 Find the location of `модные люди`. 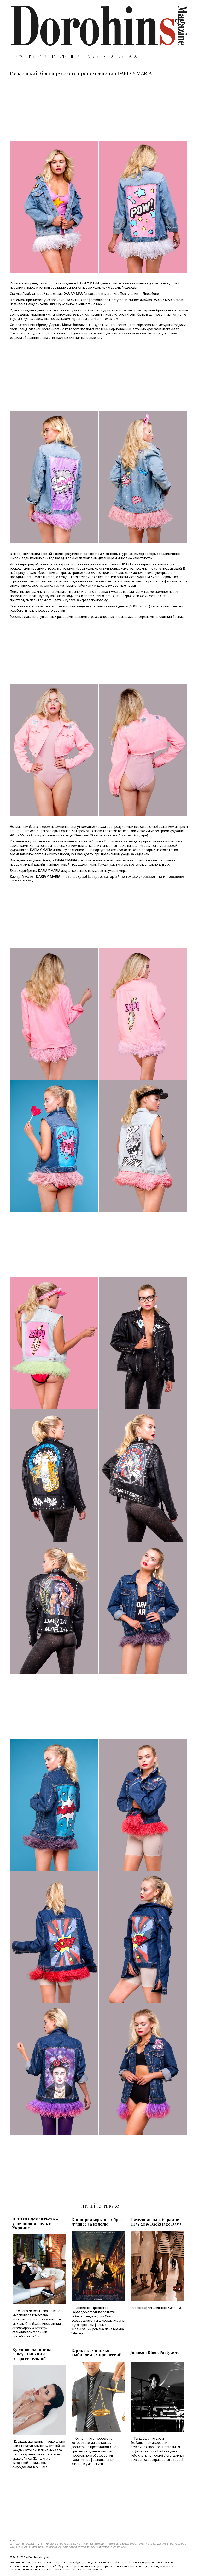

модные люди is located at coordinates (168, 2543).